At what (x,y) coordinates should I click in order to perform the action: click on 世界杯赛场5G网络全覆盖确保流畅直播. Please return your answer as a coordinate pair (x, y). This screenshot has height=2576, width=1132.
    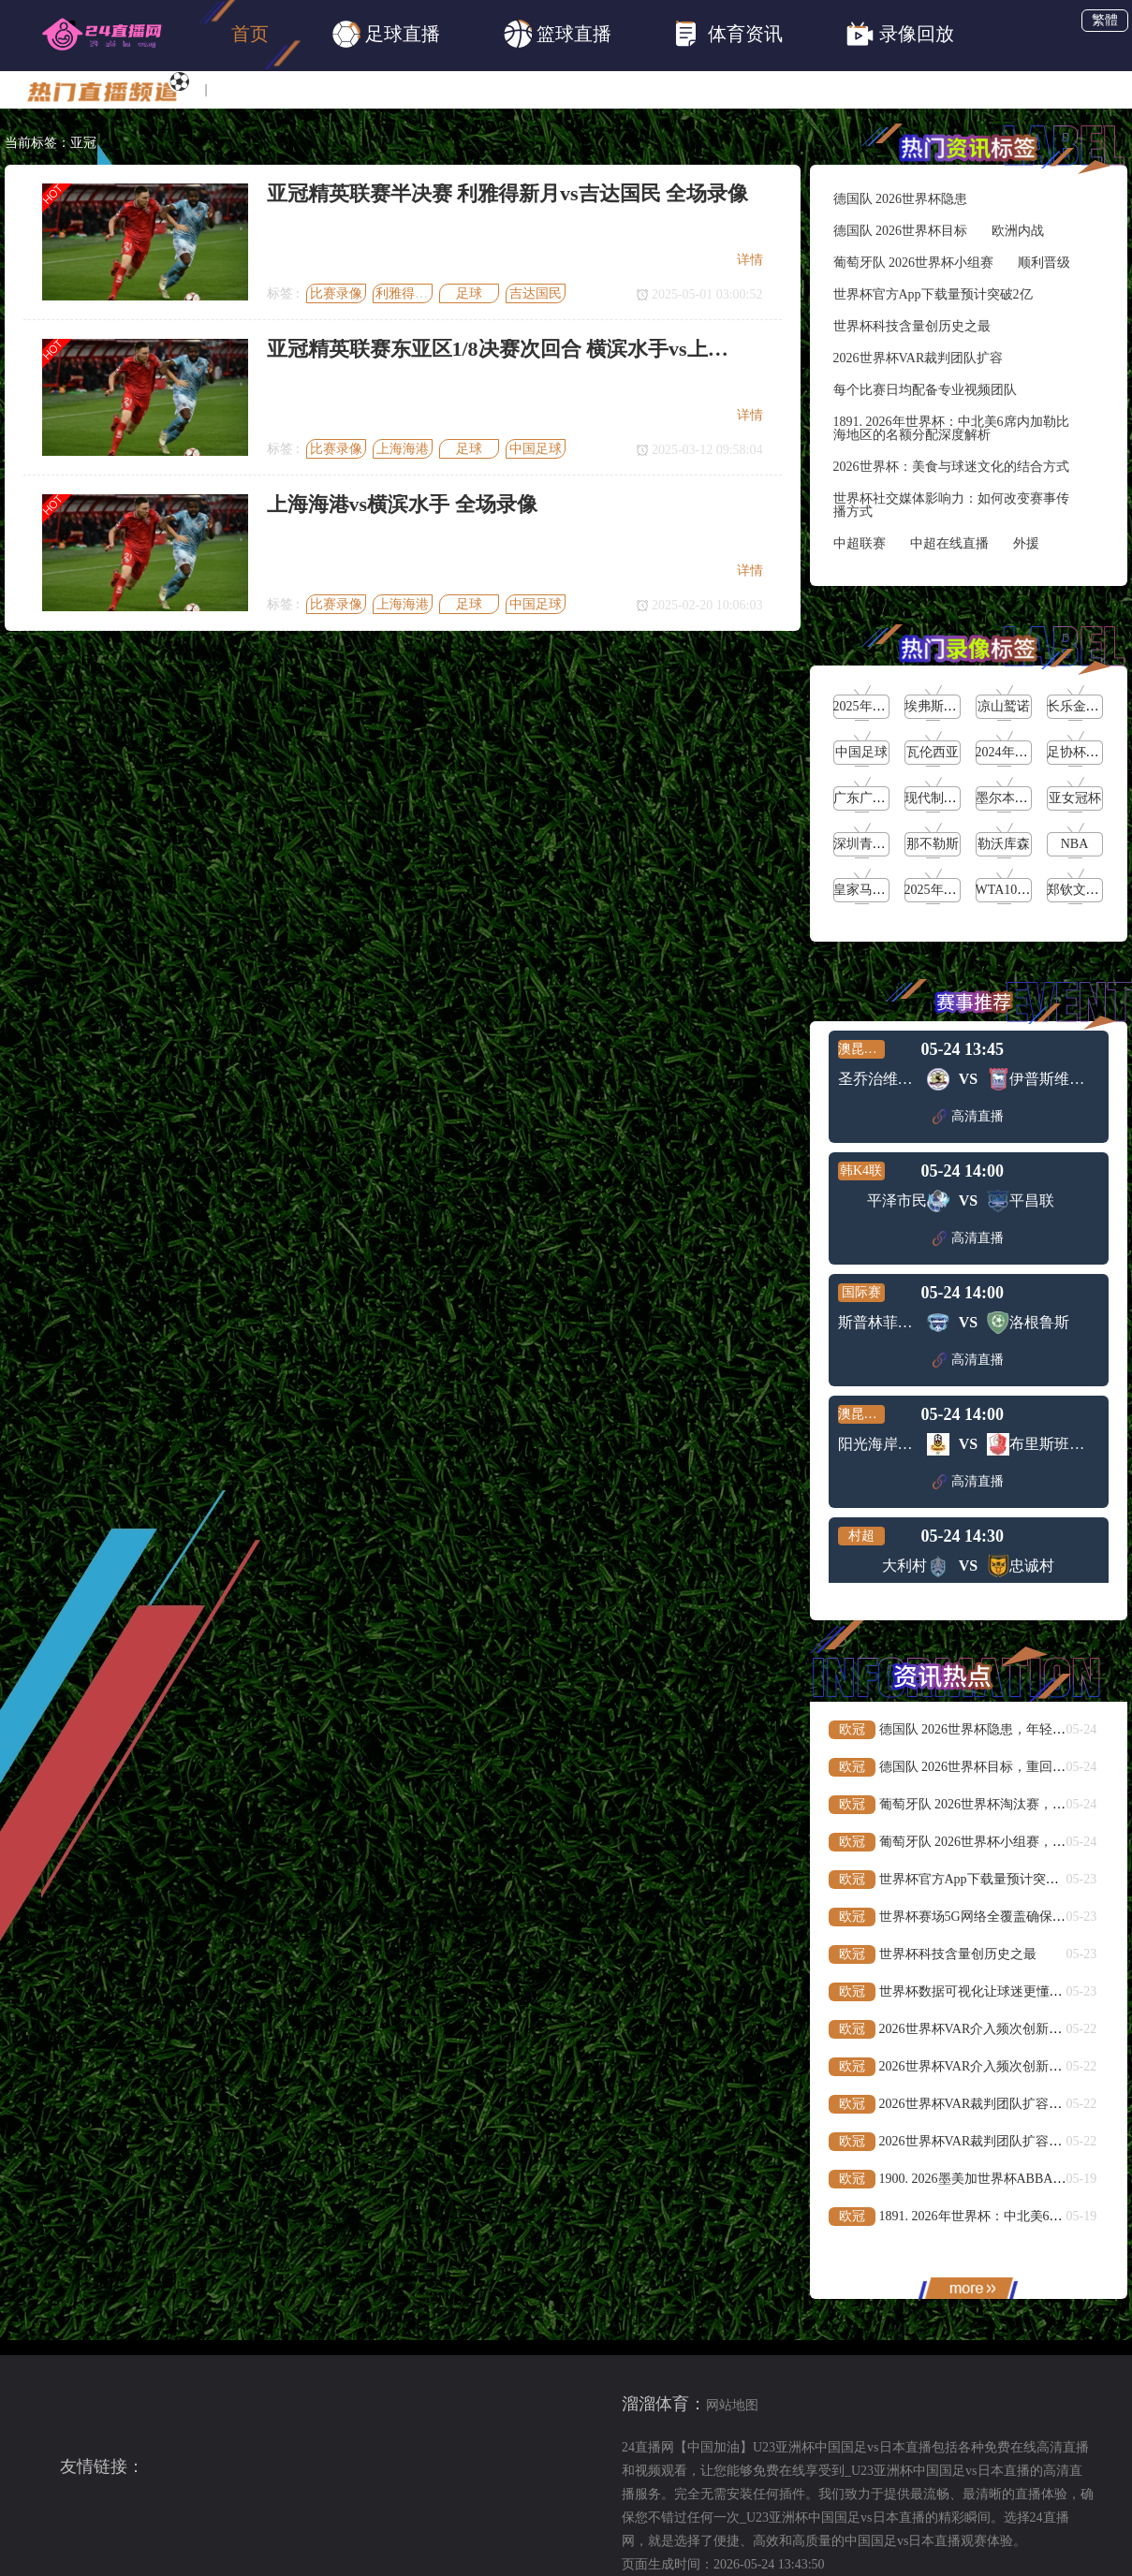
    Looking at the image, I should click on (992, 1917).